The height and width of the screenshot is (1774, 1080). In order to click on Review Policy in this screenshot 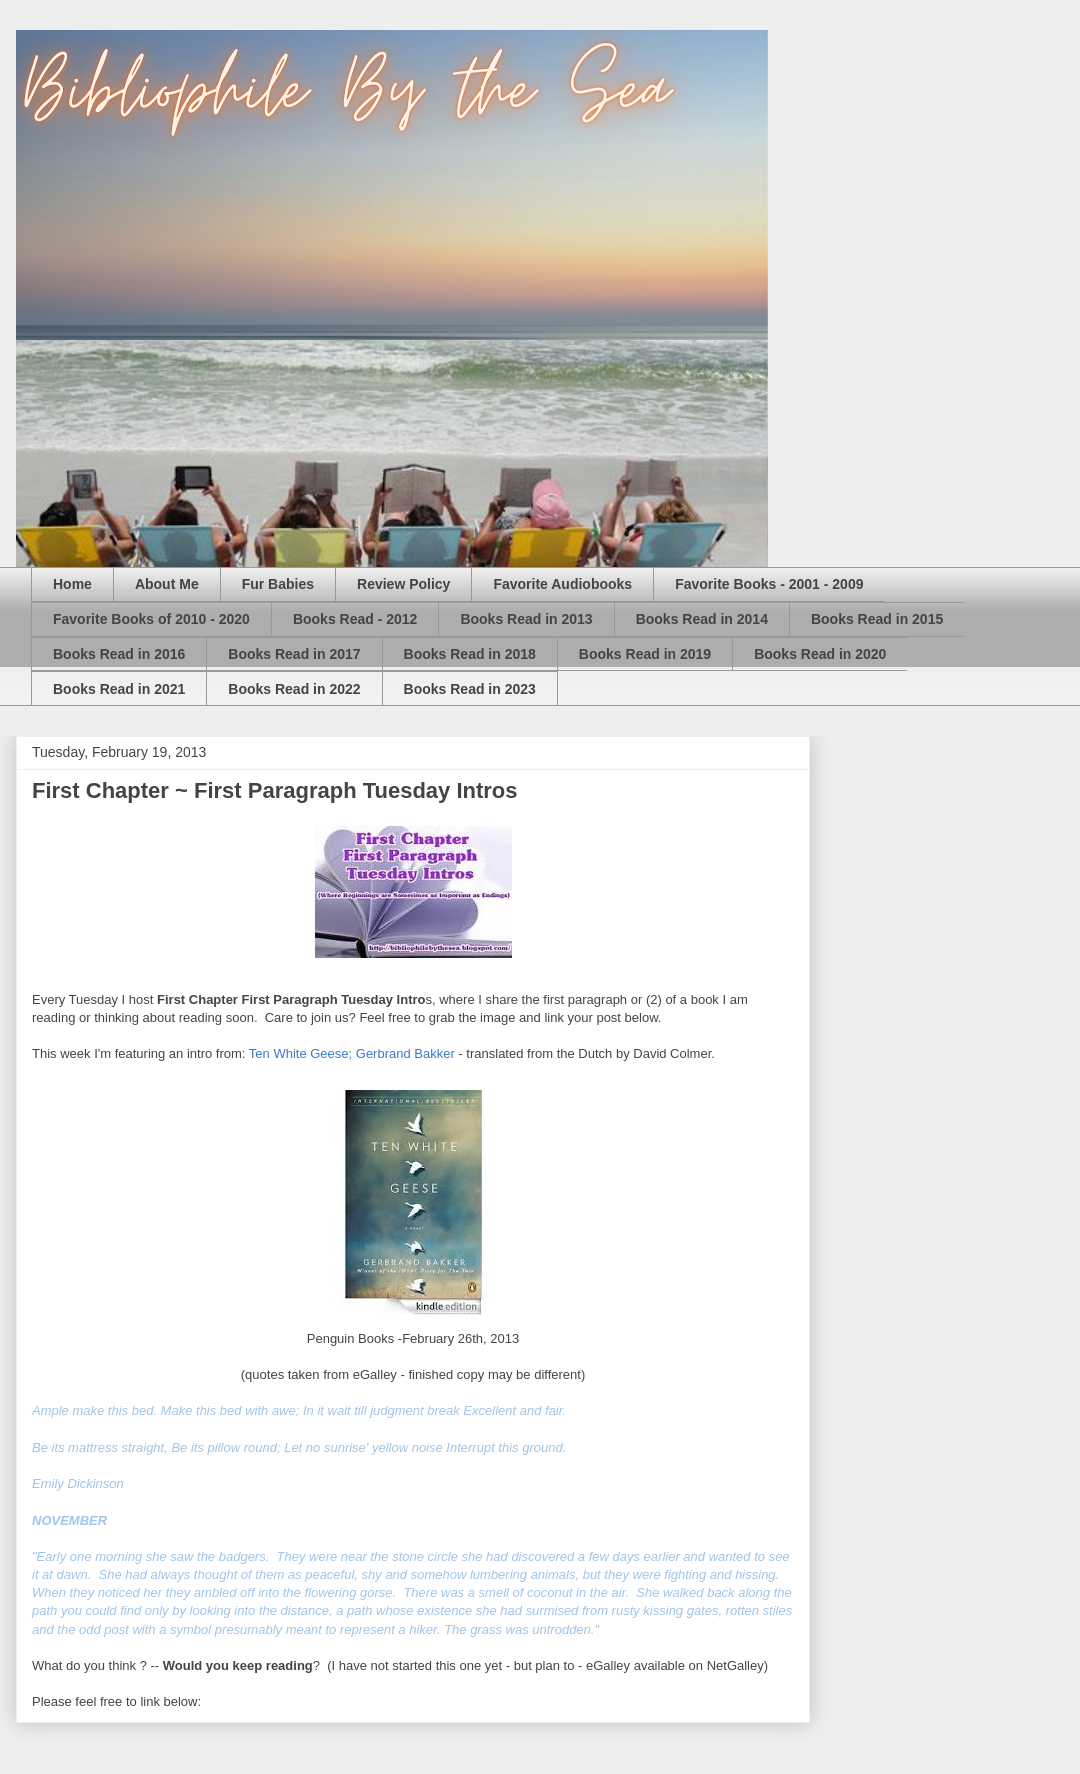, I will do `click(403, 584)`.